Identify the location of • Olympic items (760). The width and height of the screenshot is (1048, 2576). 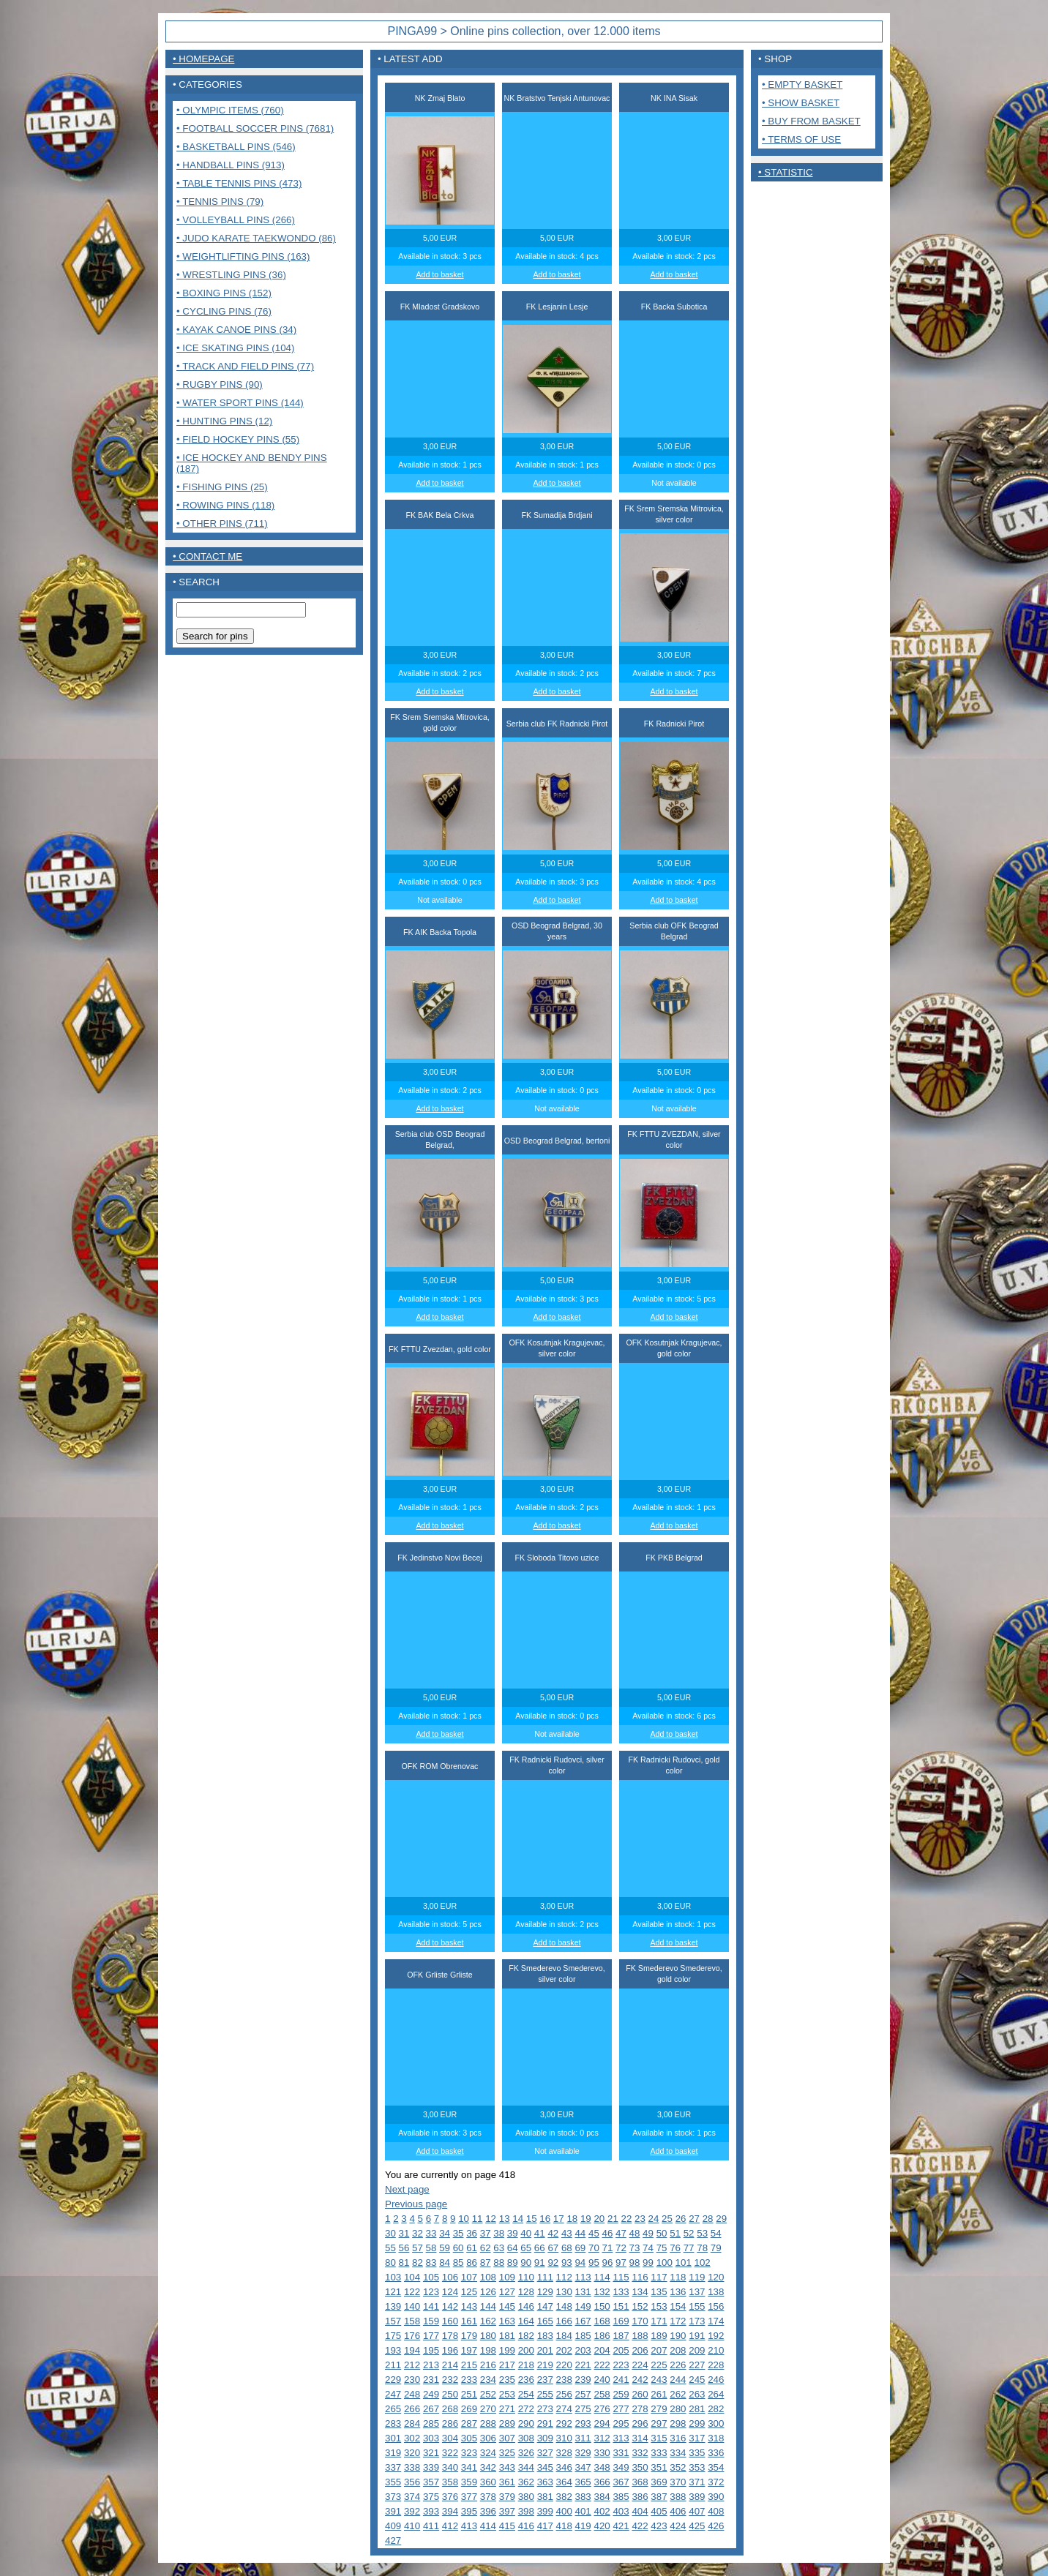
(230, 110).